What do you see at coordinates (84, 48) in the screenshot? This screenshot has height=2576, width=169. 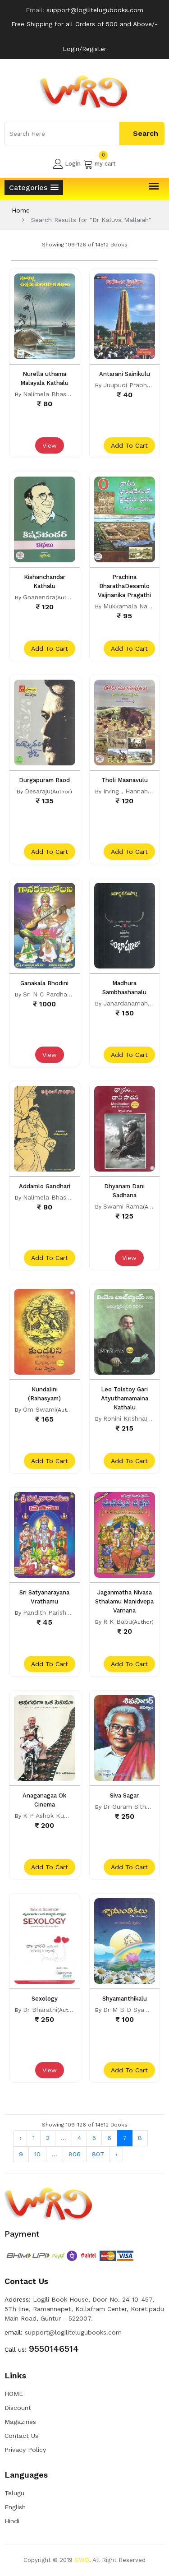 I see `Login/Register` at bounding box center [84, 48].